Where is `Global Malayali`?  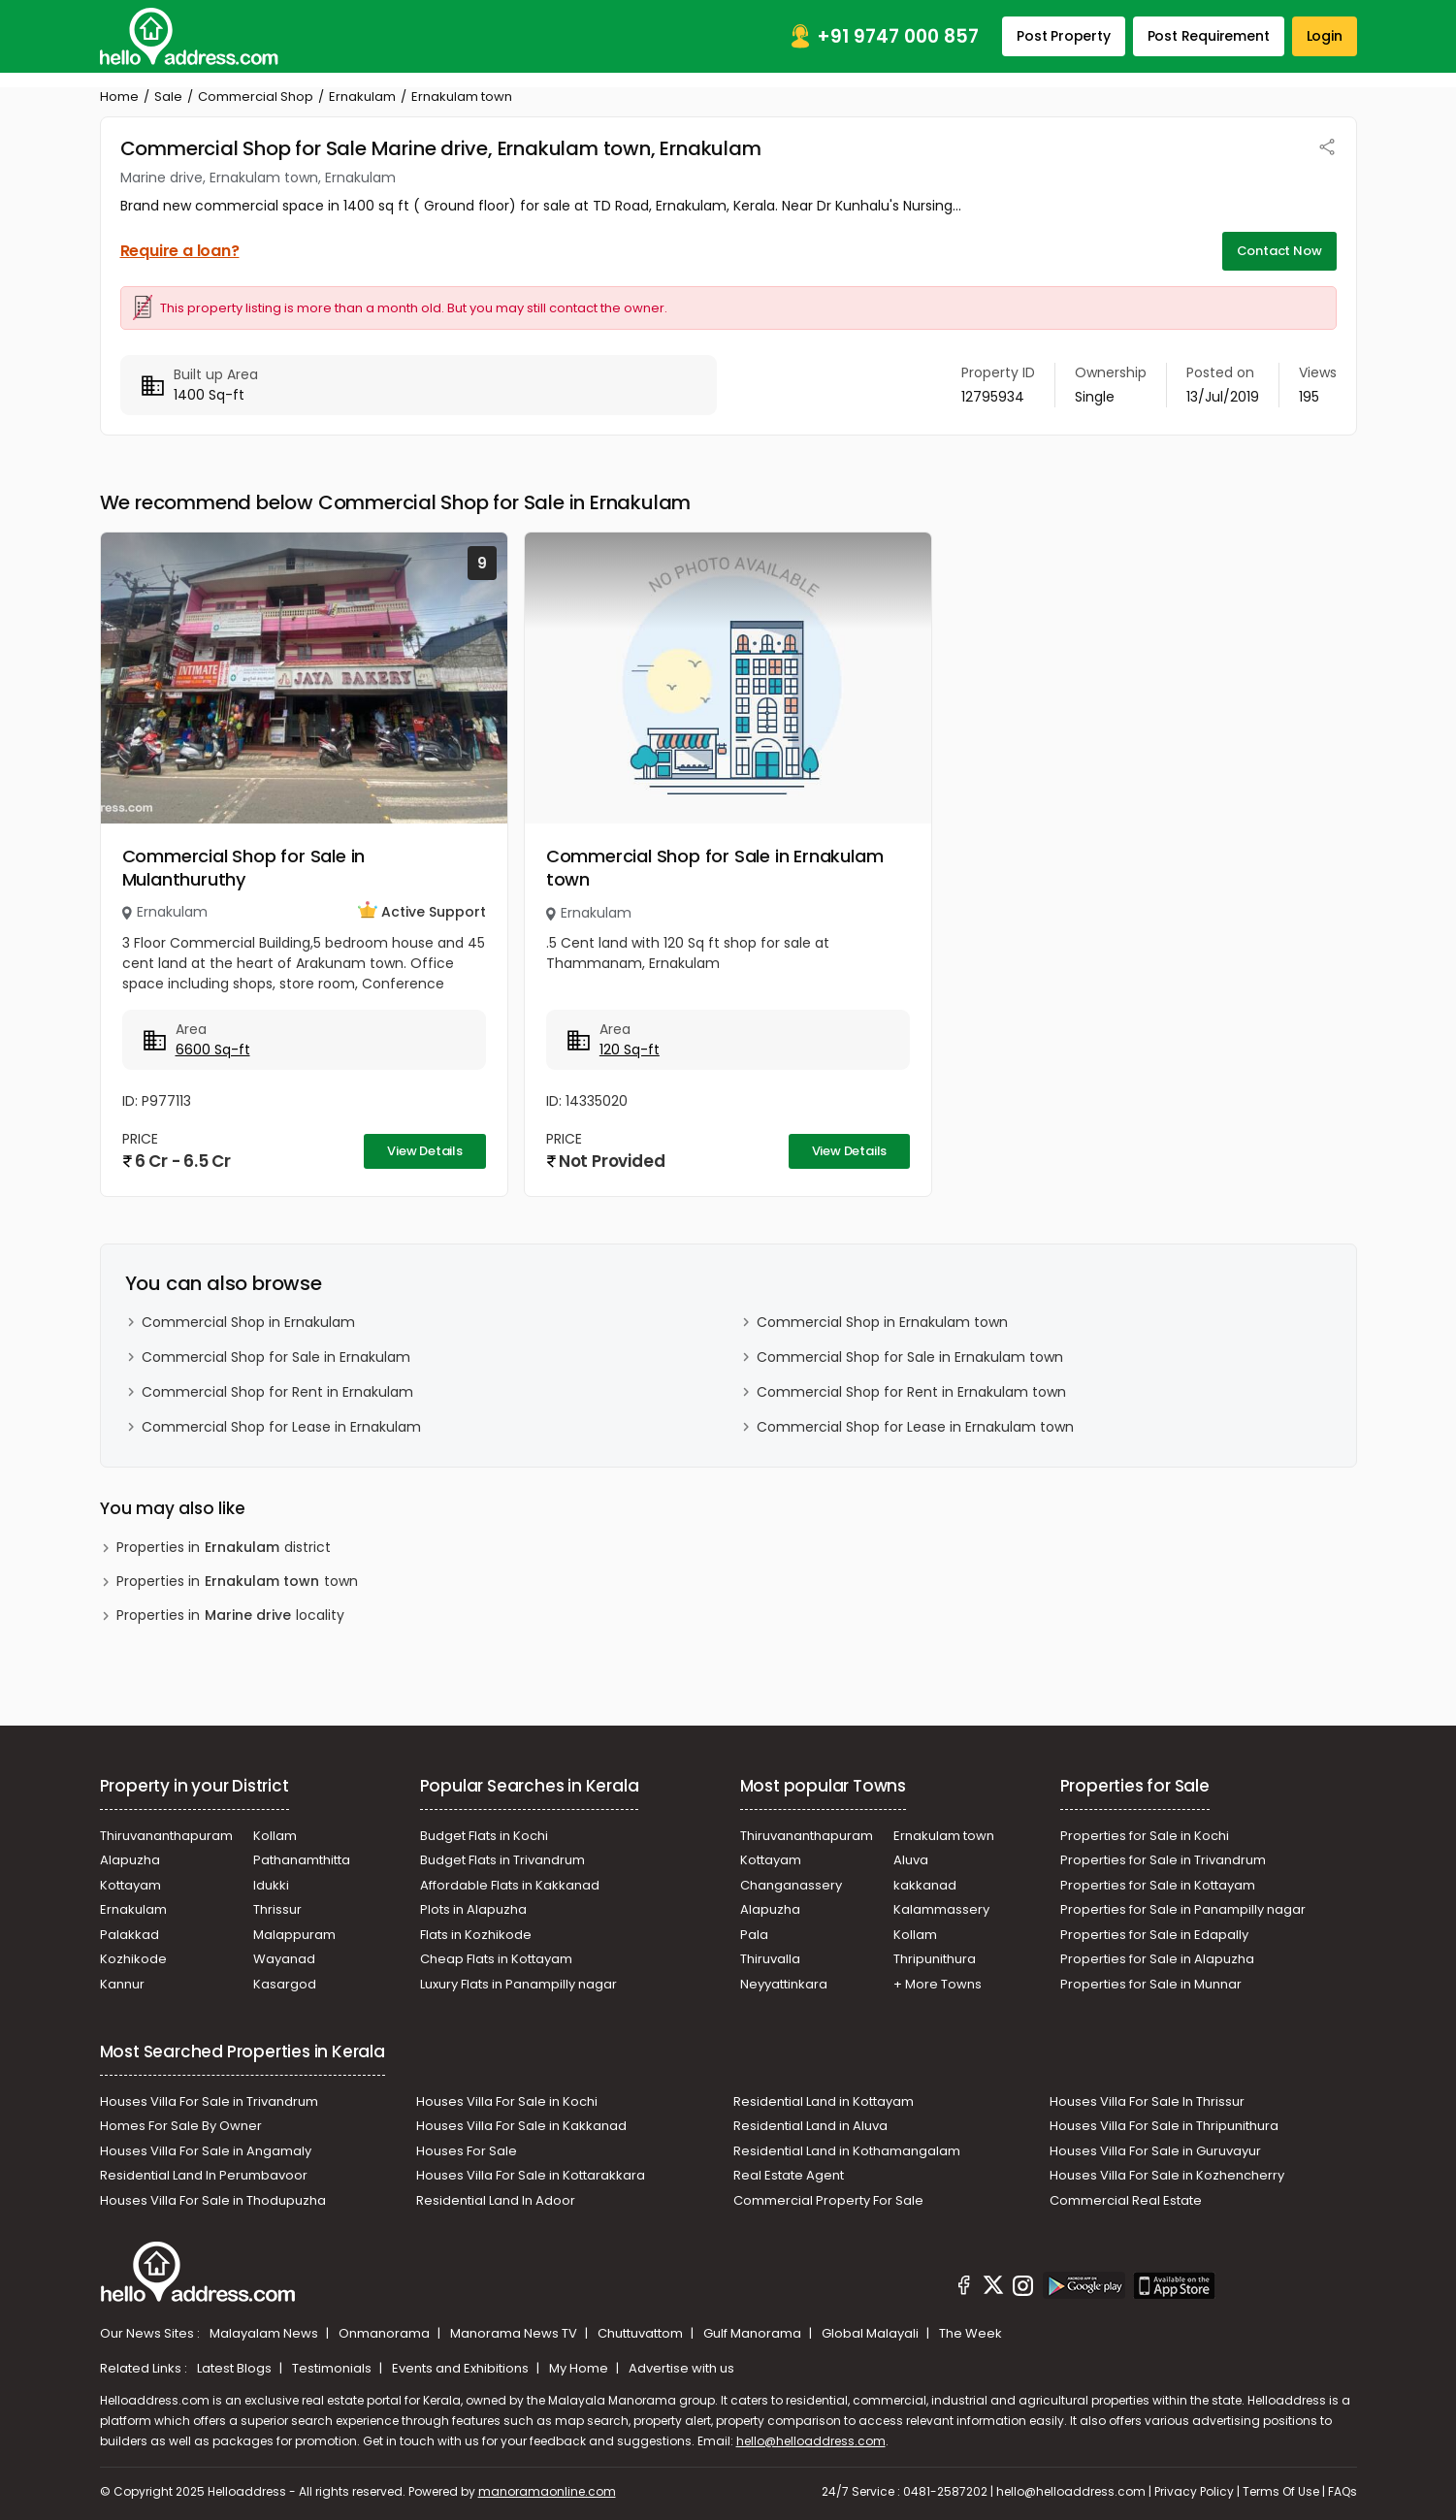
Global Malayali is located at coordinates (872, 2333).